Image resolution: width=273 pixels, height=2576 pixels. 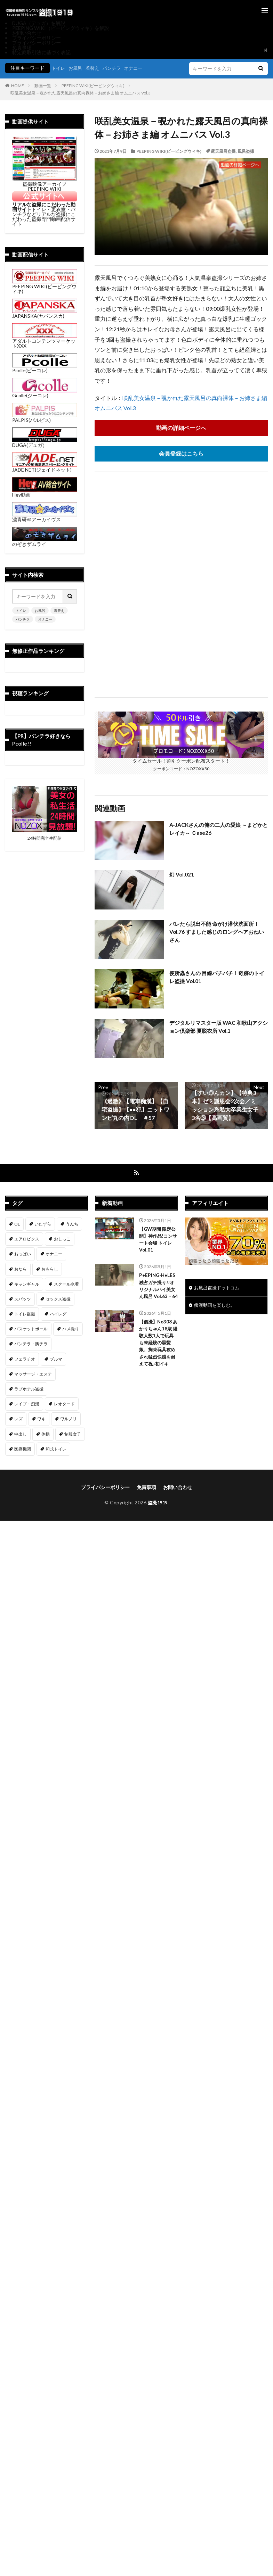 I want to click on P●EPING-H●LES 独占ガチ撮り!!オリジナルハイ美女ん風呂 Vol.63・64, so click(x=158, y=1292).